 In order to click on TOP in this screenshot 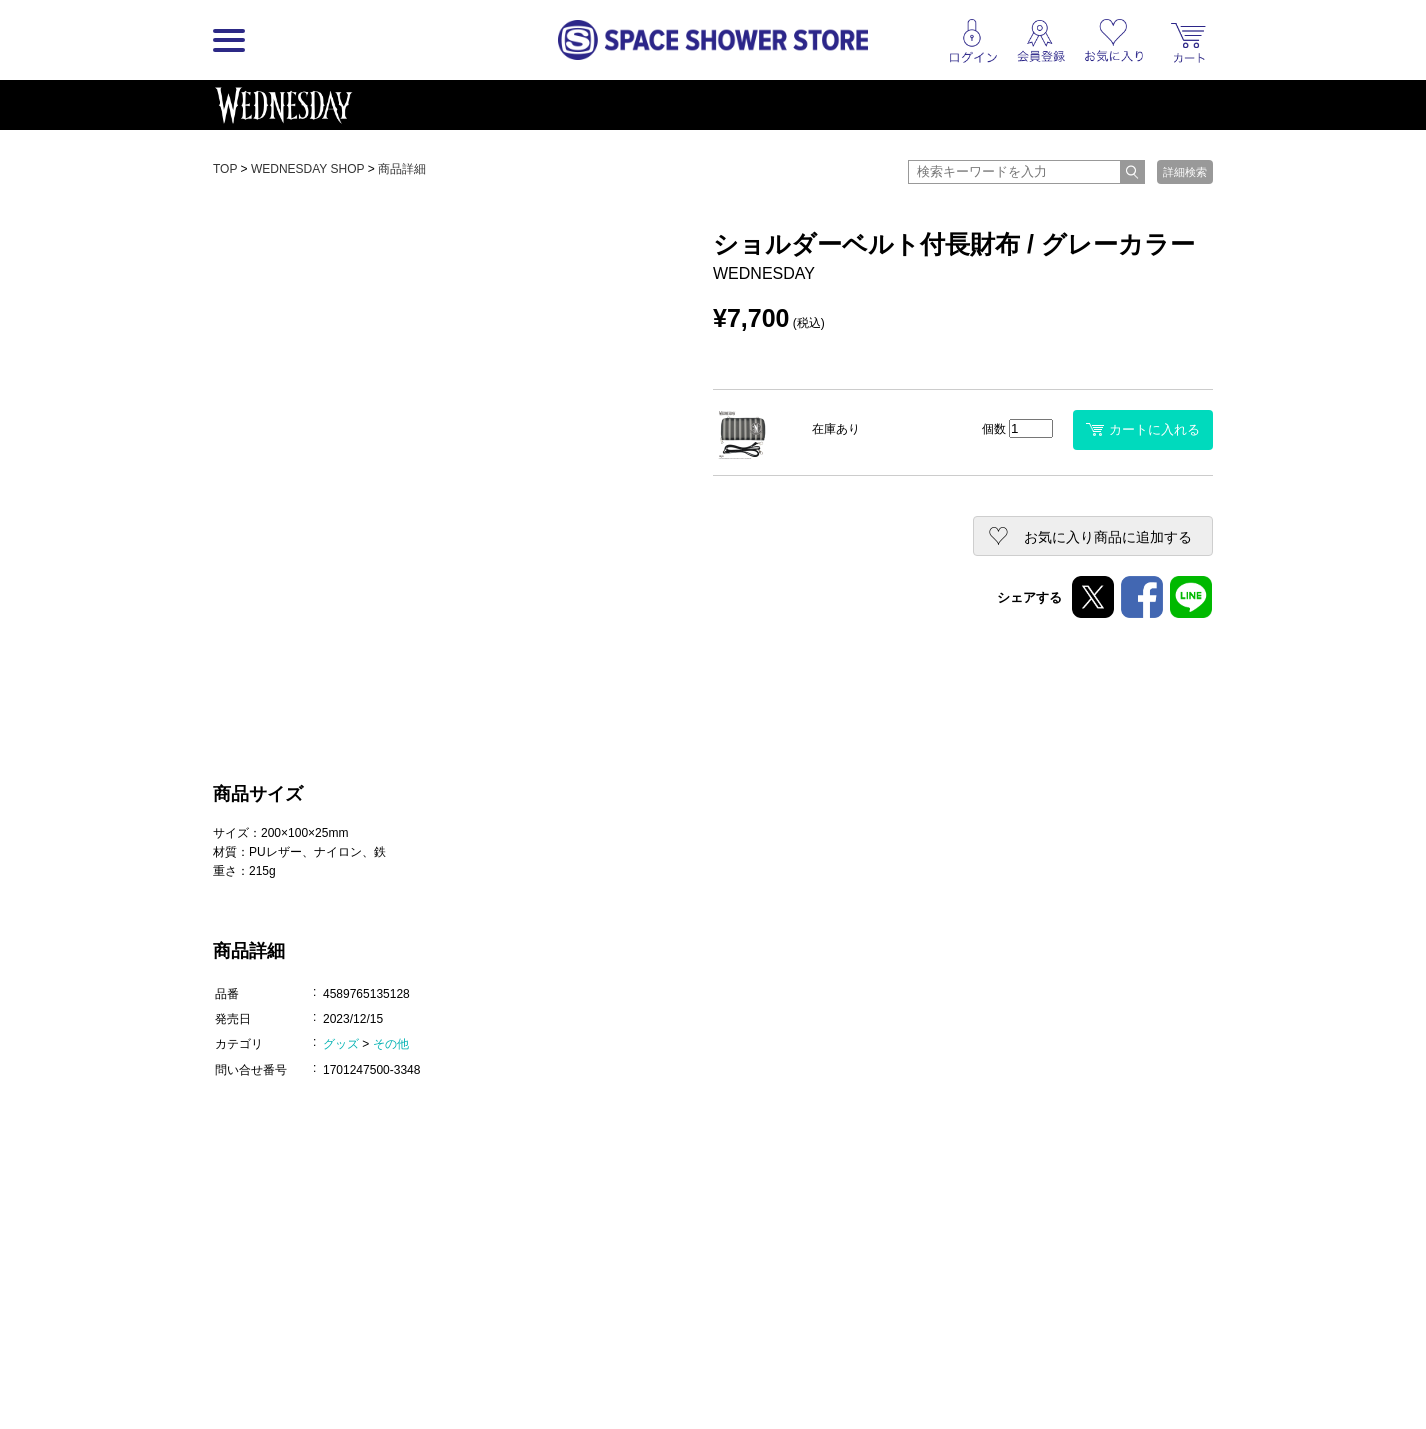, I will do `click(225, 169)`.